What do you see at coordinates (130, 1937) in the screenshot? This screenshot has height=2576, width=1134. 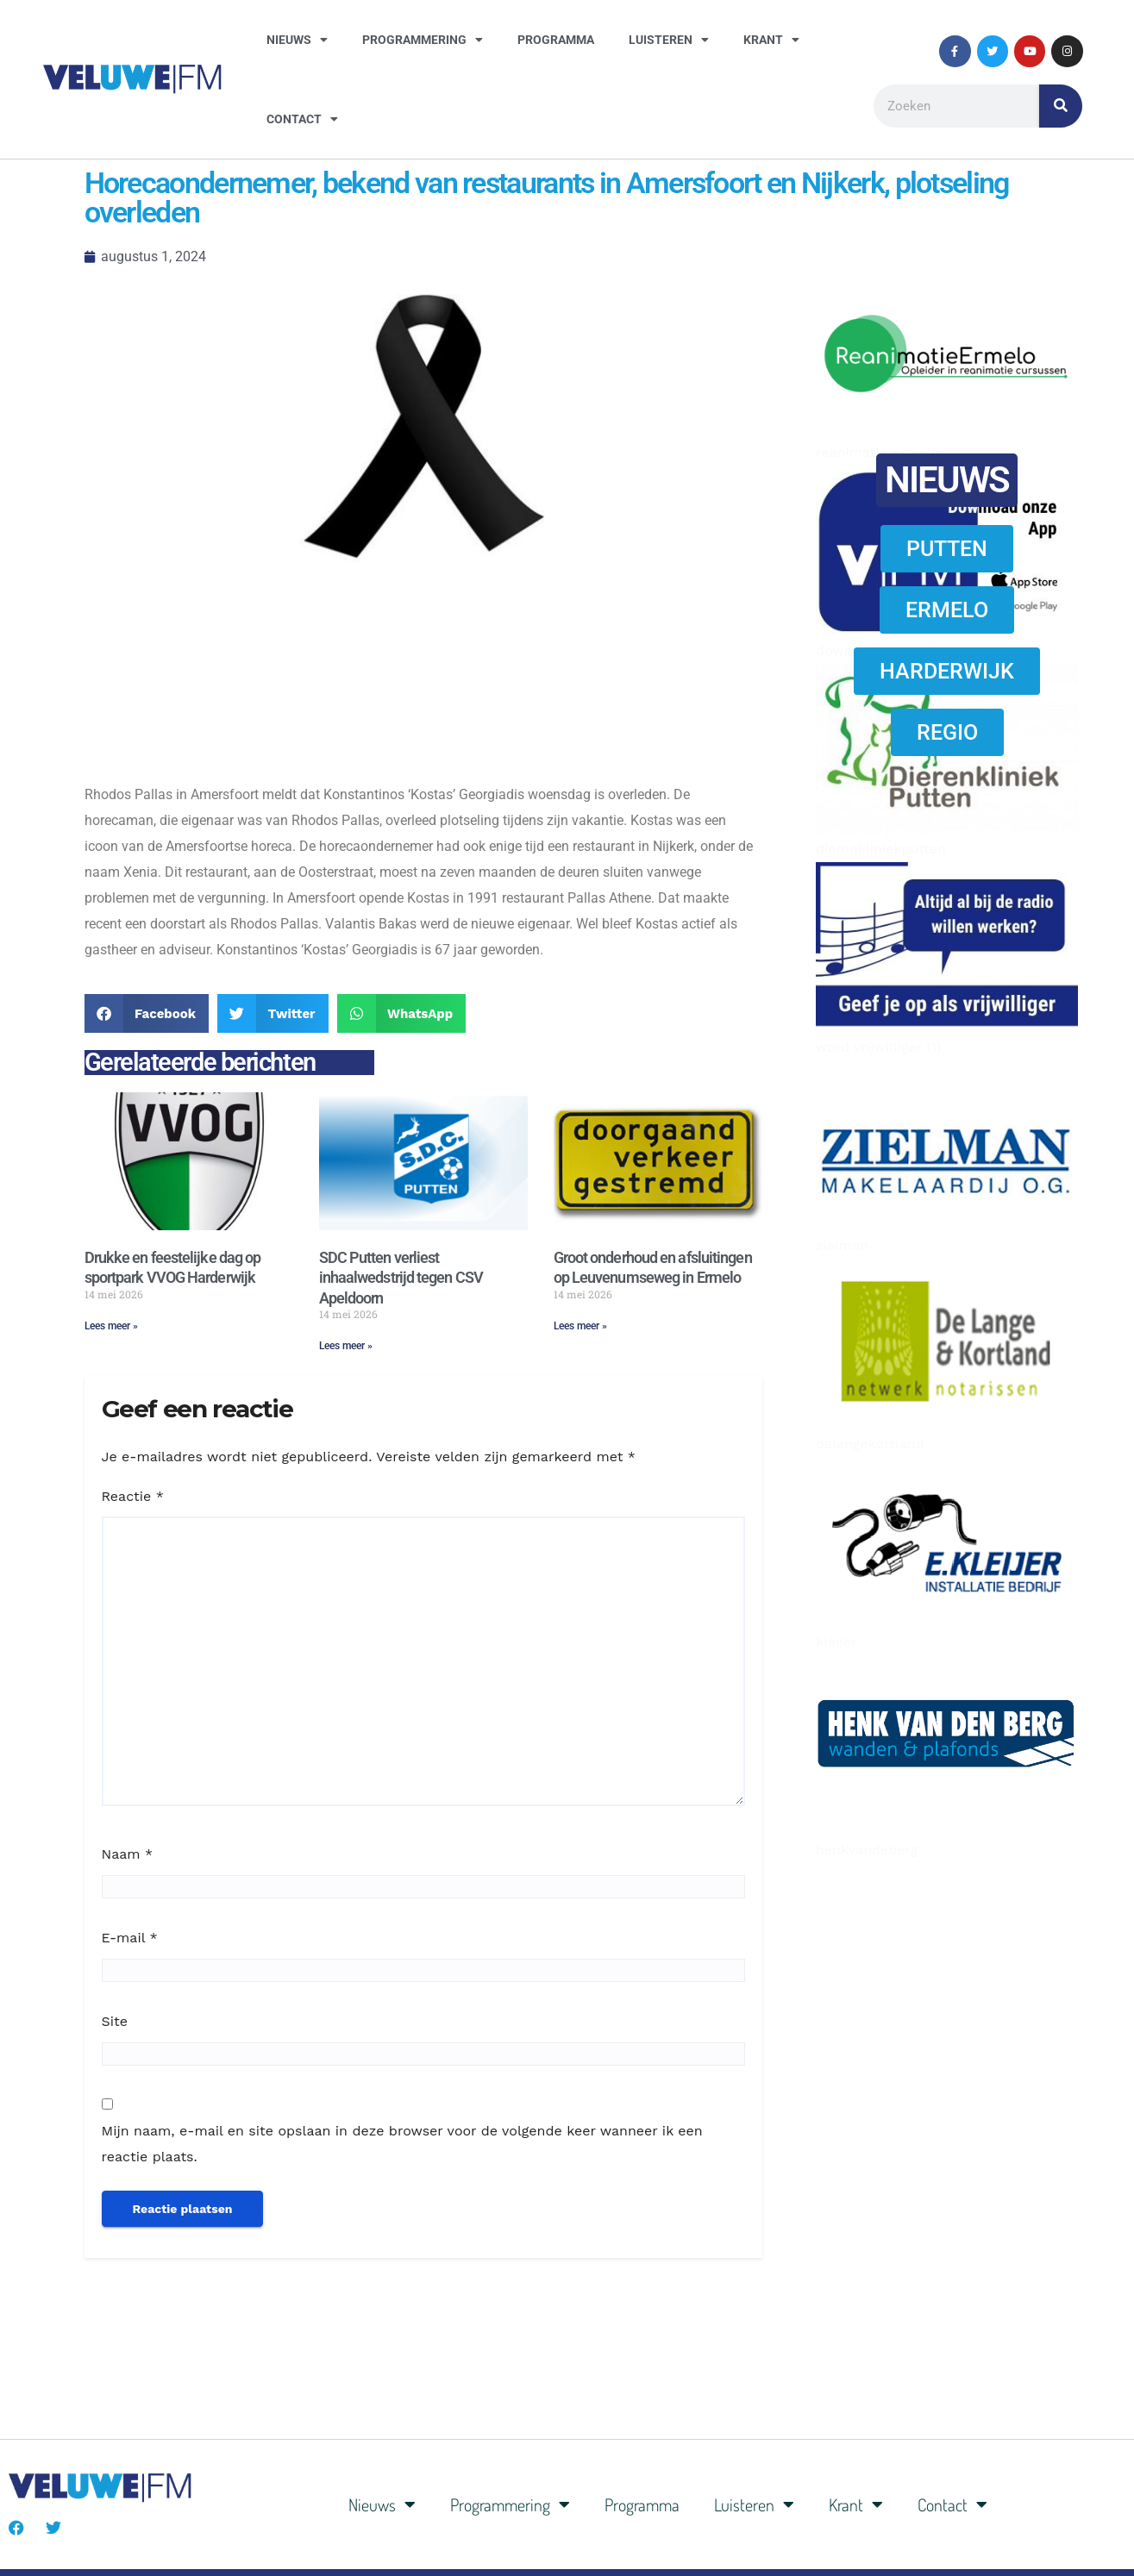 I see `E-mail` at bounding box center [130, 1937].